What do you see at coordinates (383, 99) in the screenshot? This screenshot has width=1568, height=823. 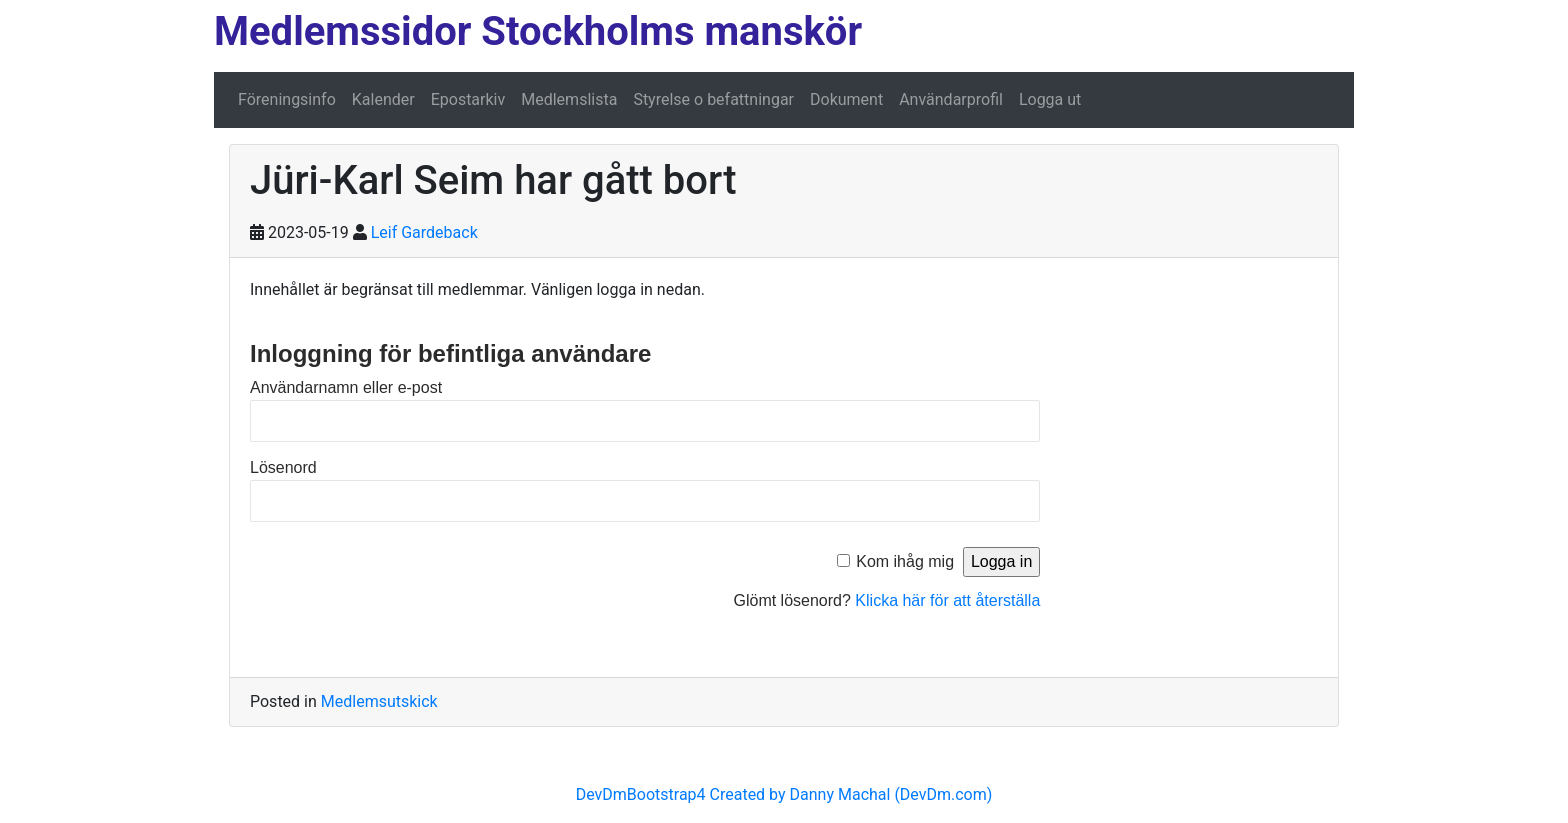 I see `Kalender` at bounding box center [383, 99].